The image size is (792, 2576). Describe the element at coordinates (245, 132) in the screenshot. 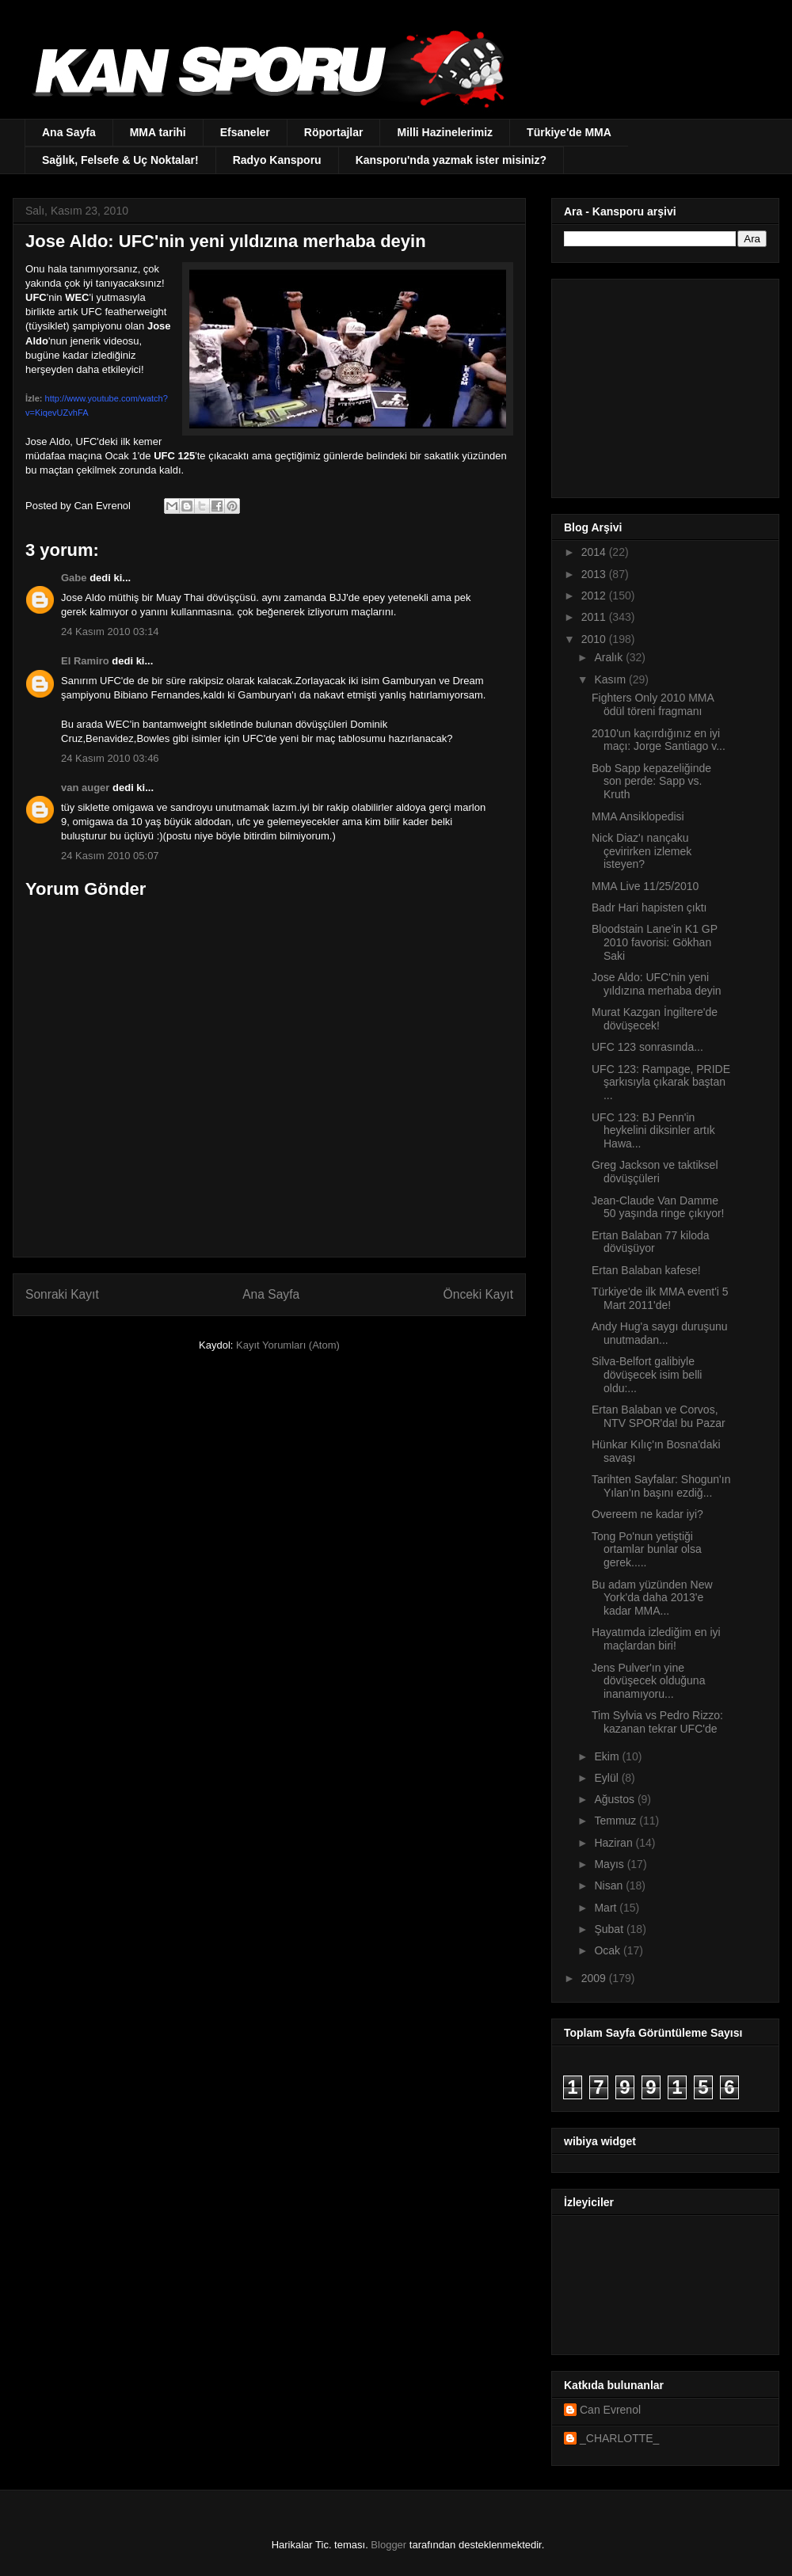

I see `Efsaneler` at that location.